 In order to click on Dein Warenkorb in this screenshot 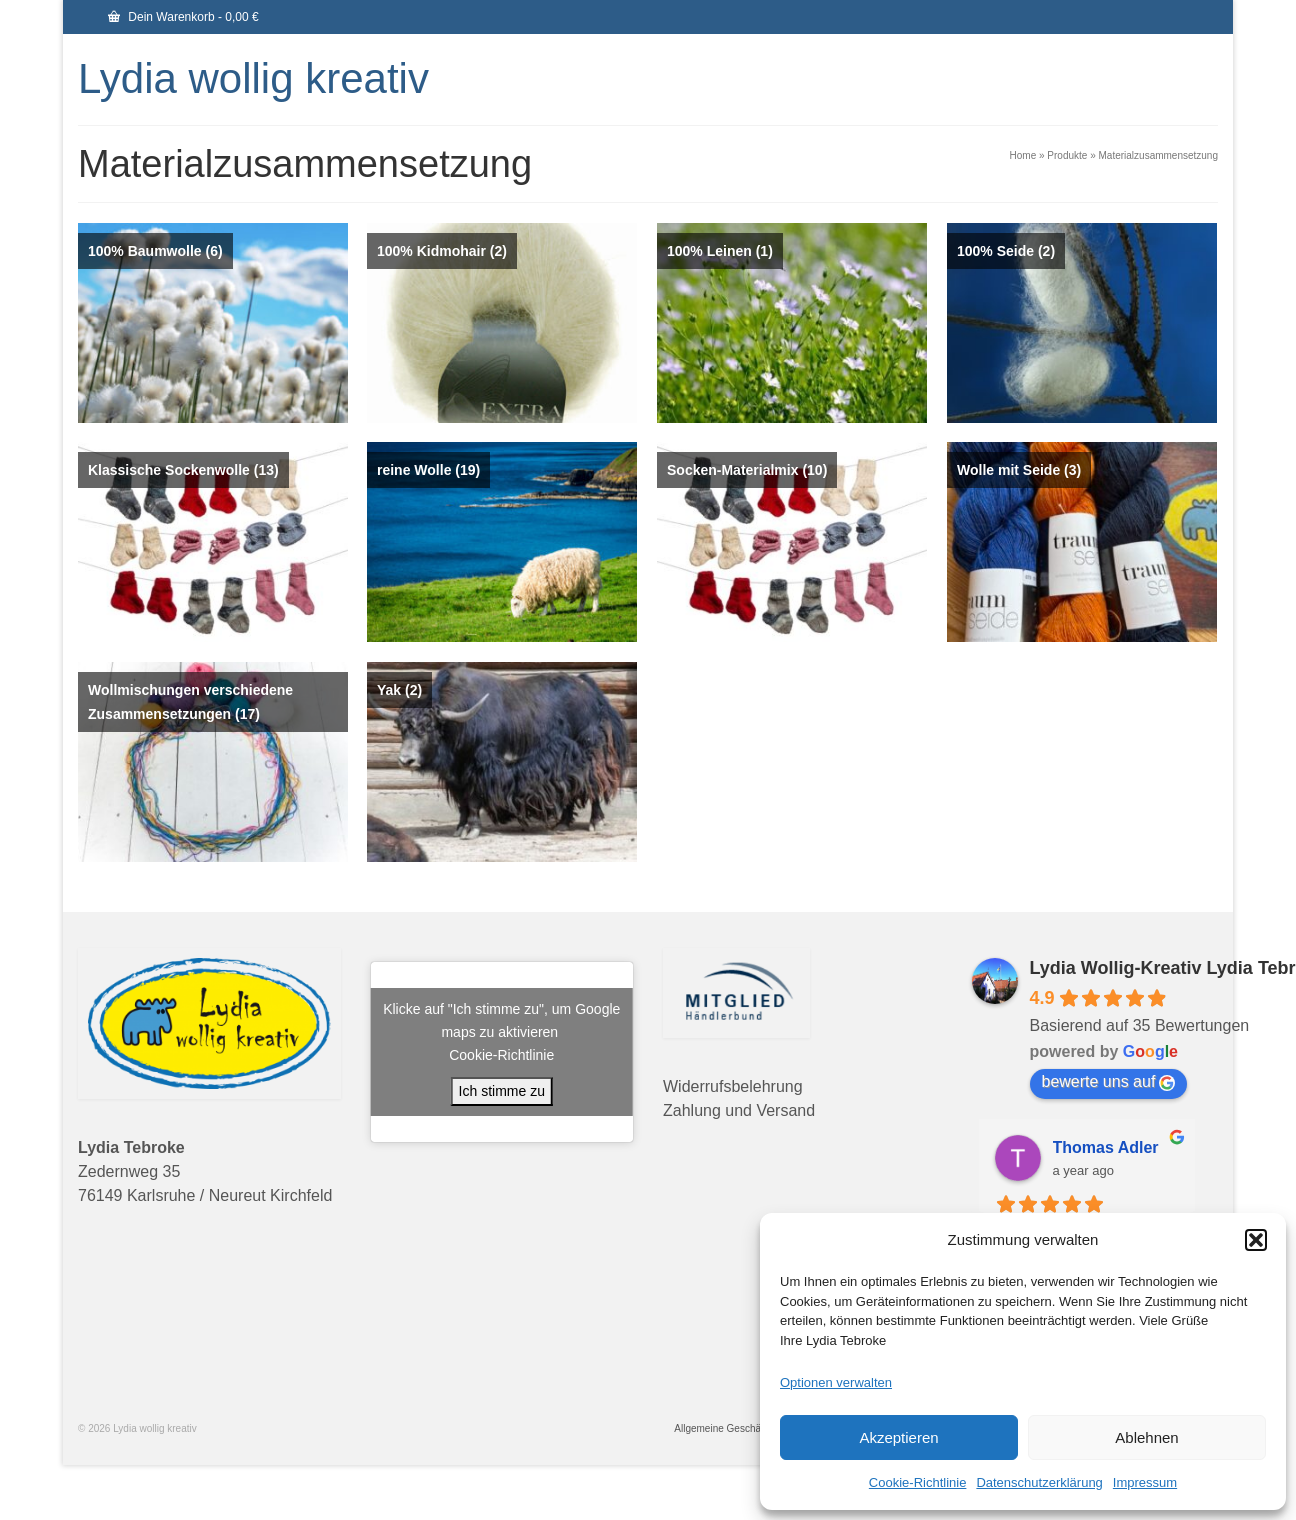, I will do `click(183, 17)`.